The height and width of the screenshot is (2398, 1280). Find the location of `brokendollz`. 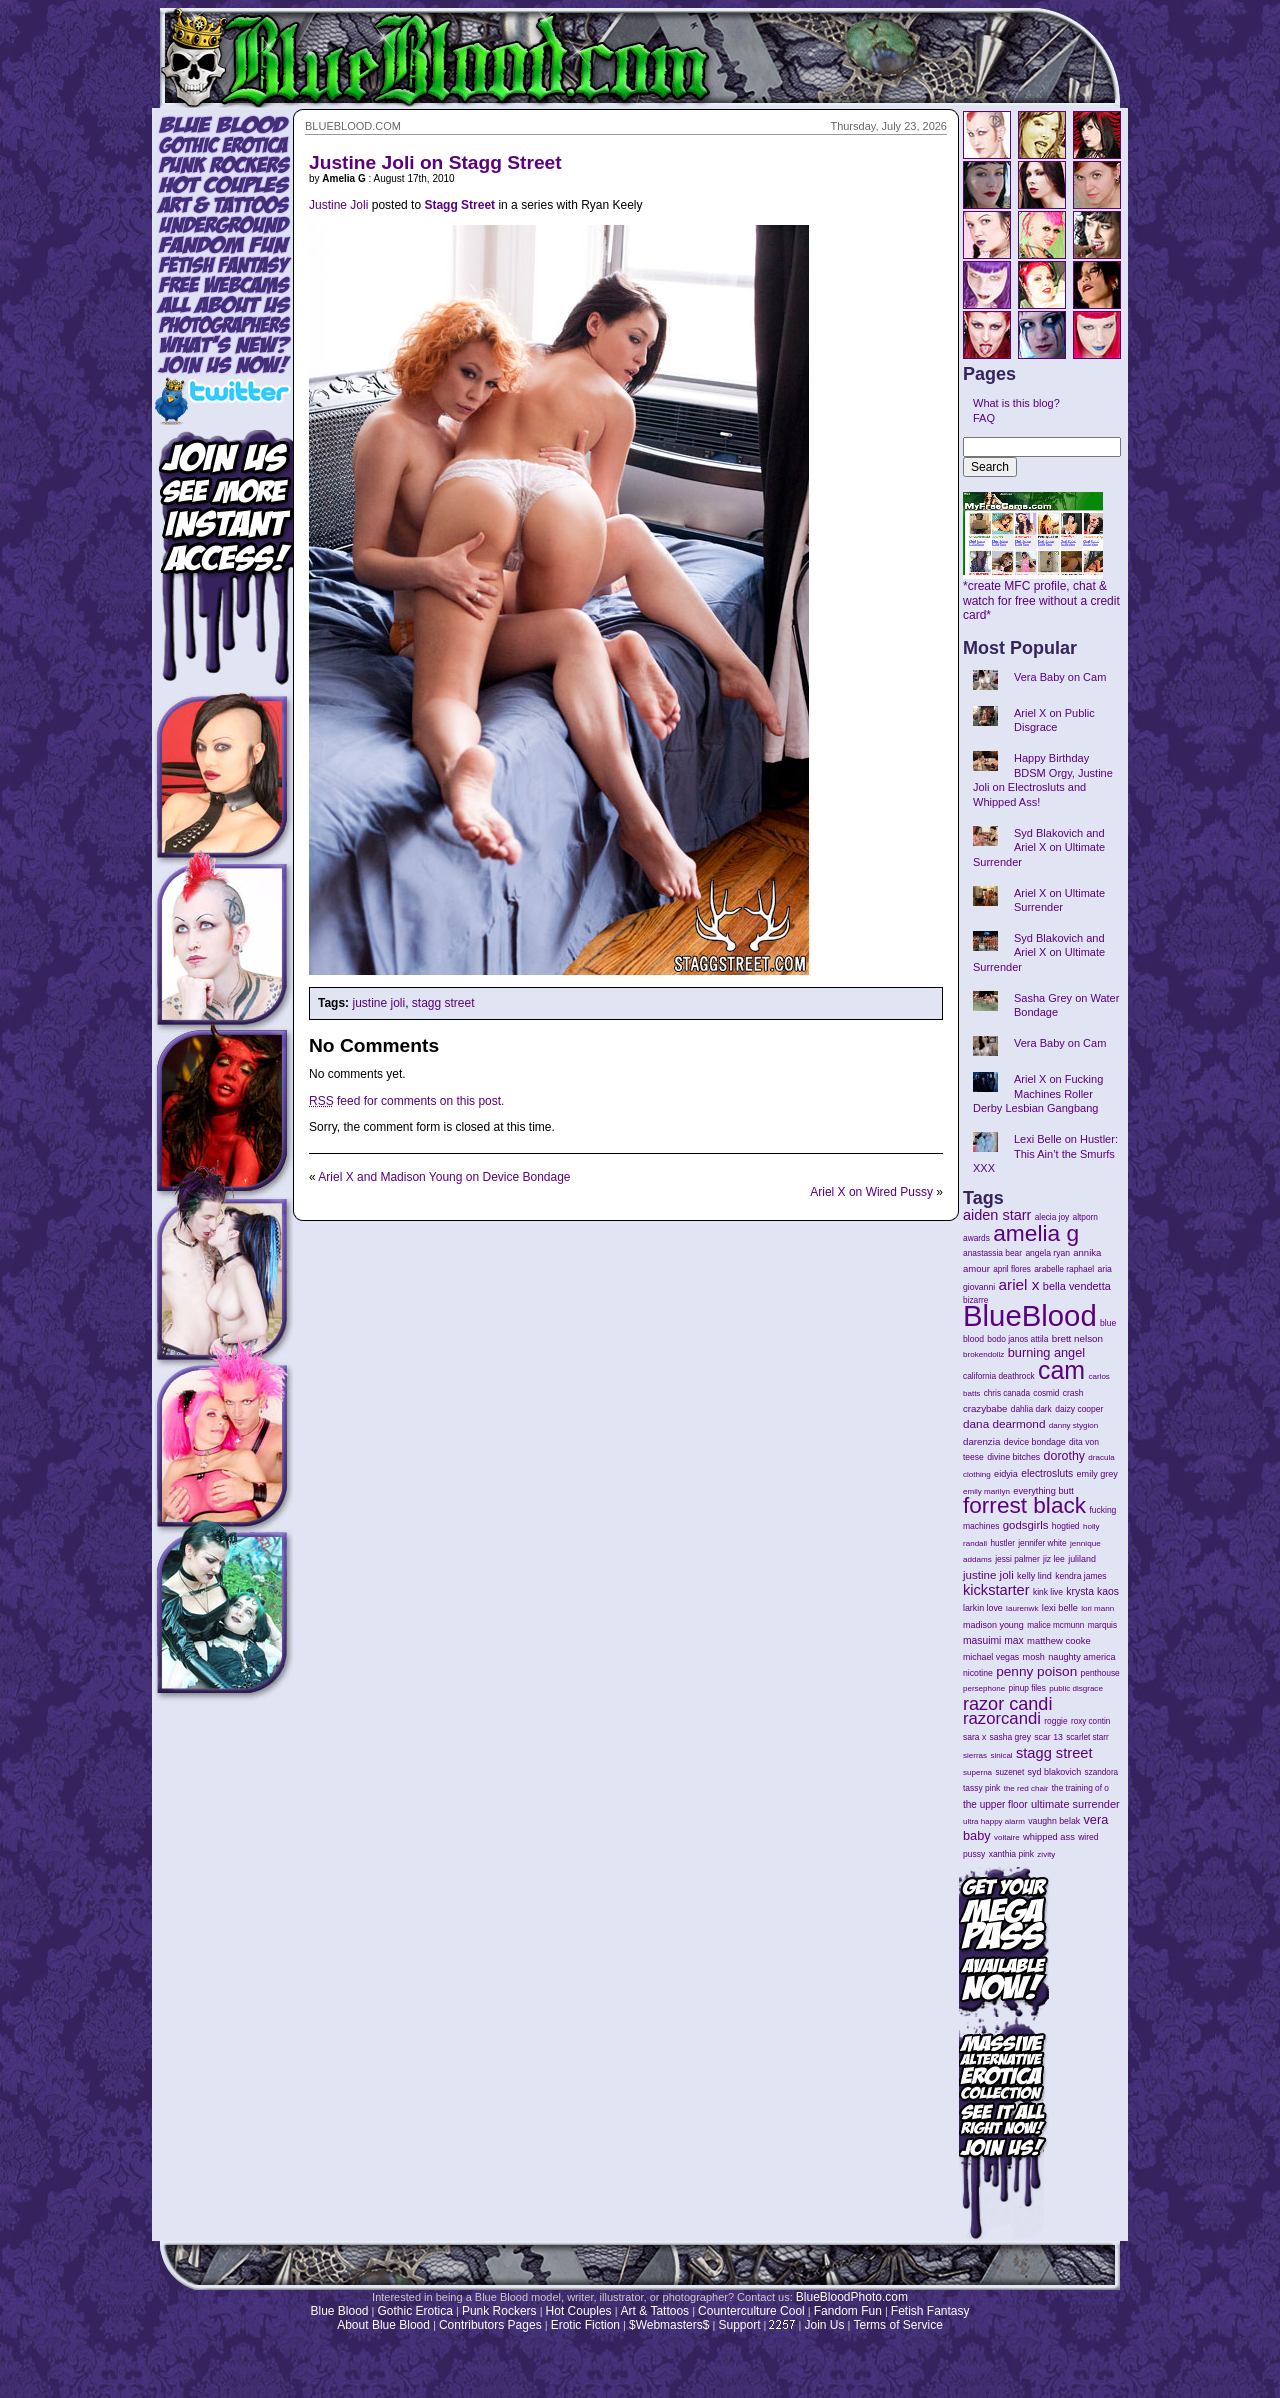

brokendollz is located at coordinates (983, 1354).